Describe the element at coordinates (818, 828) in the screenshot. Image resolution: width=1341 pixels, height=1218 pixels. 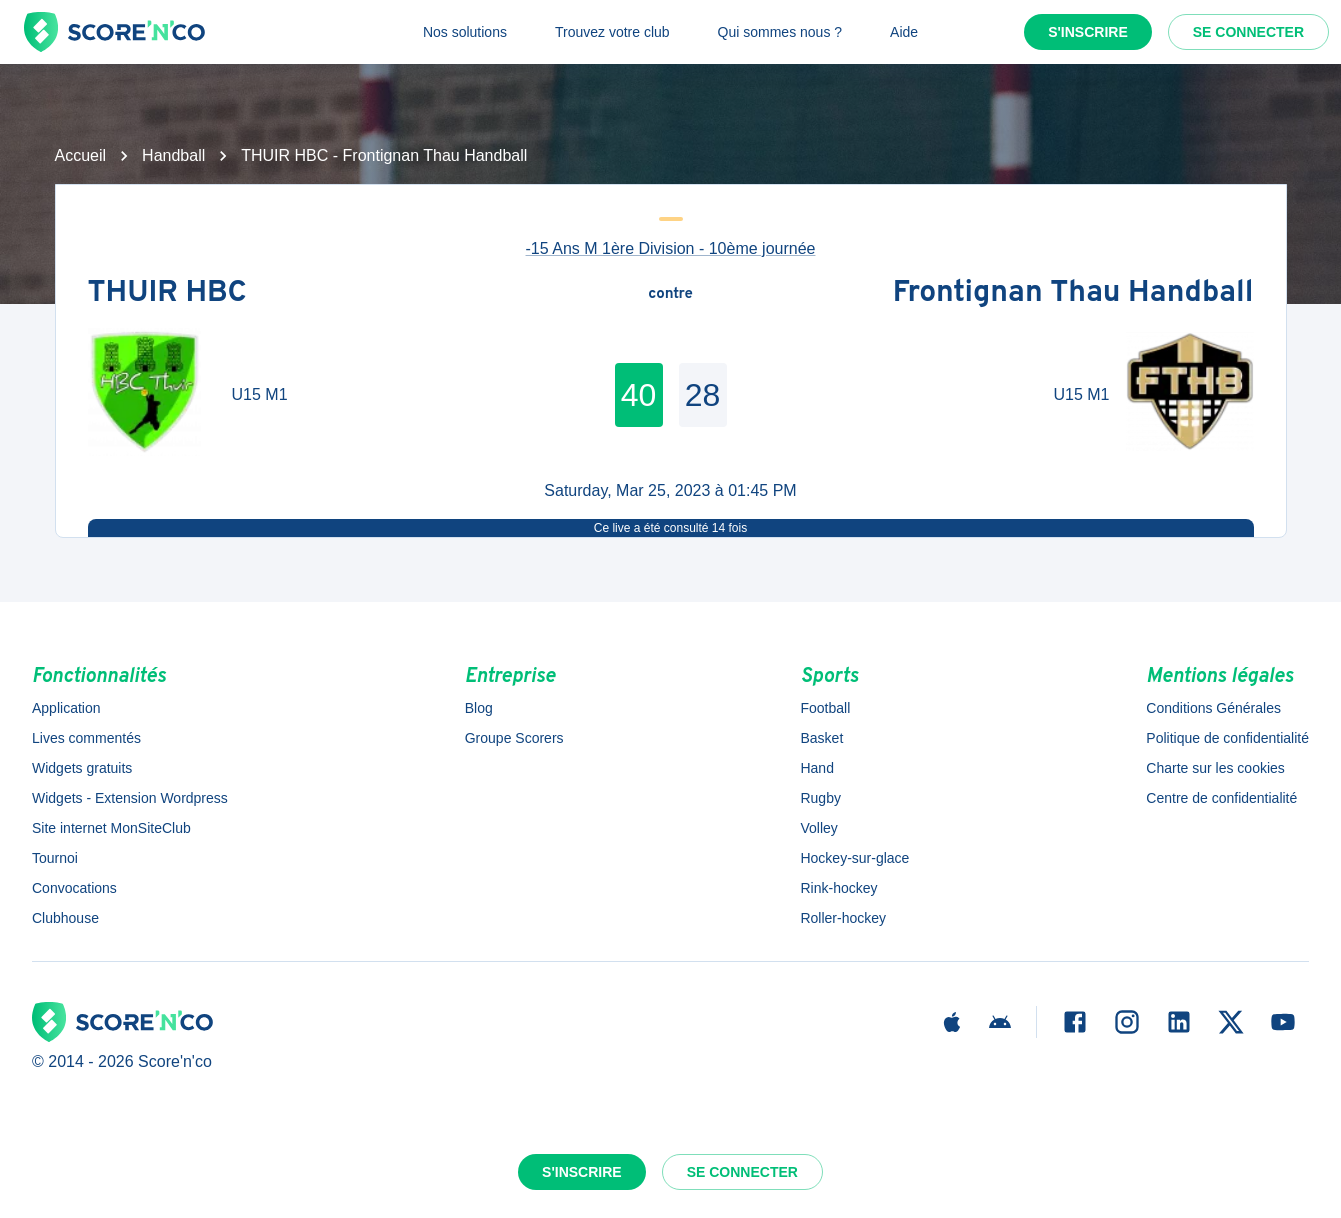
I see `Volley` at that location.